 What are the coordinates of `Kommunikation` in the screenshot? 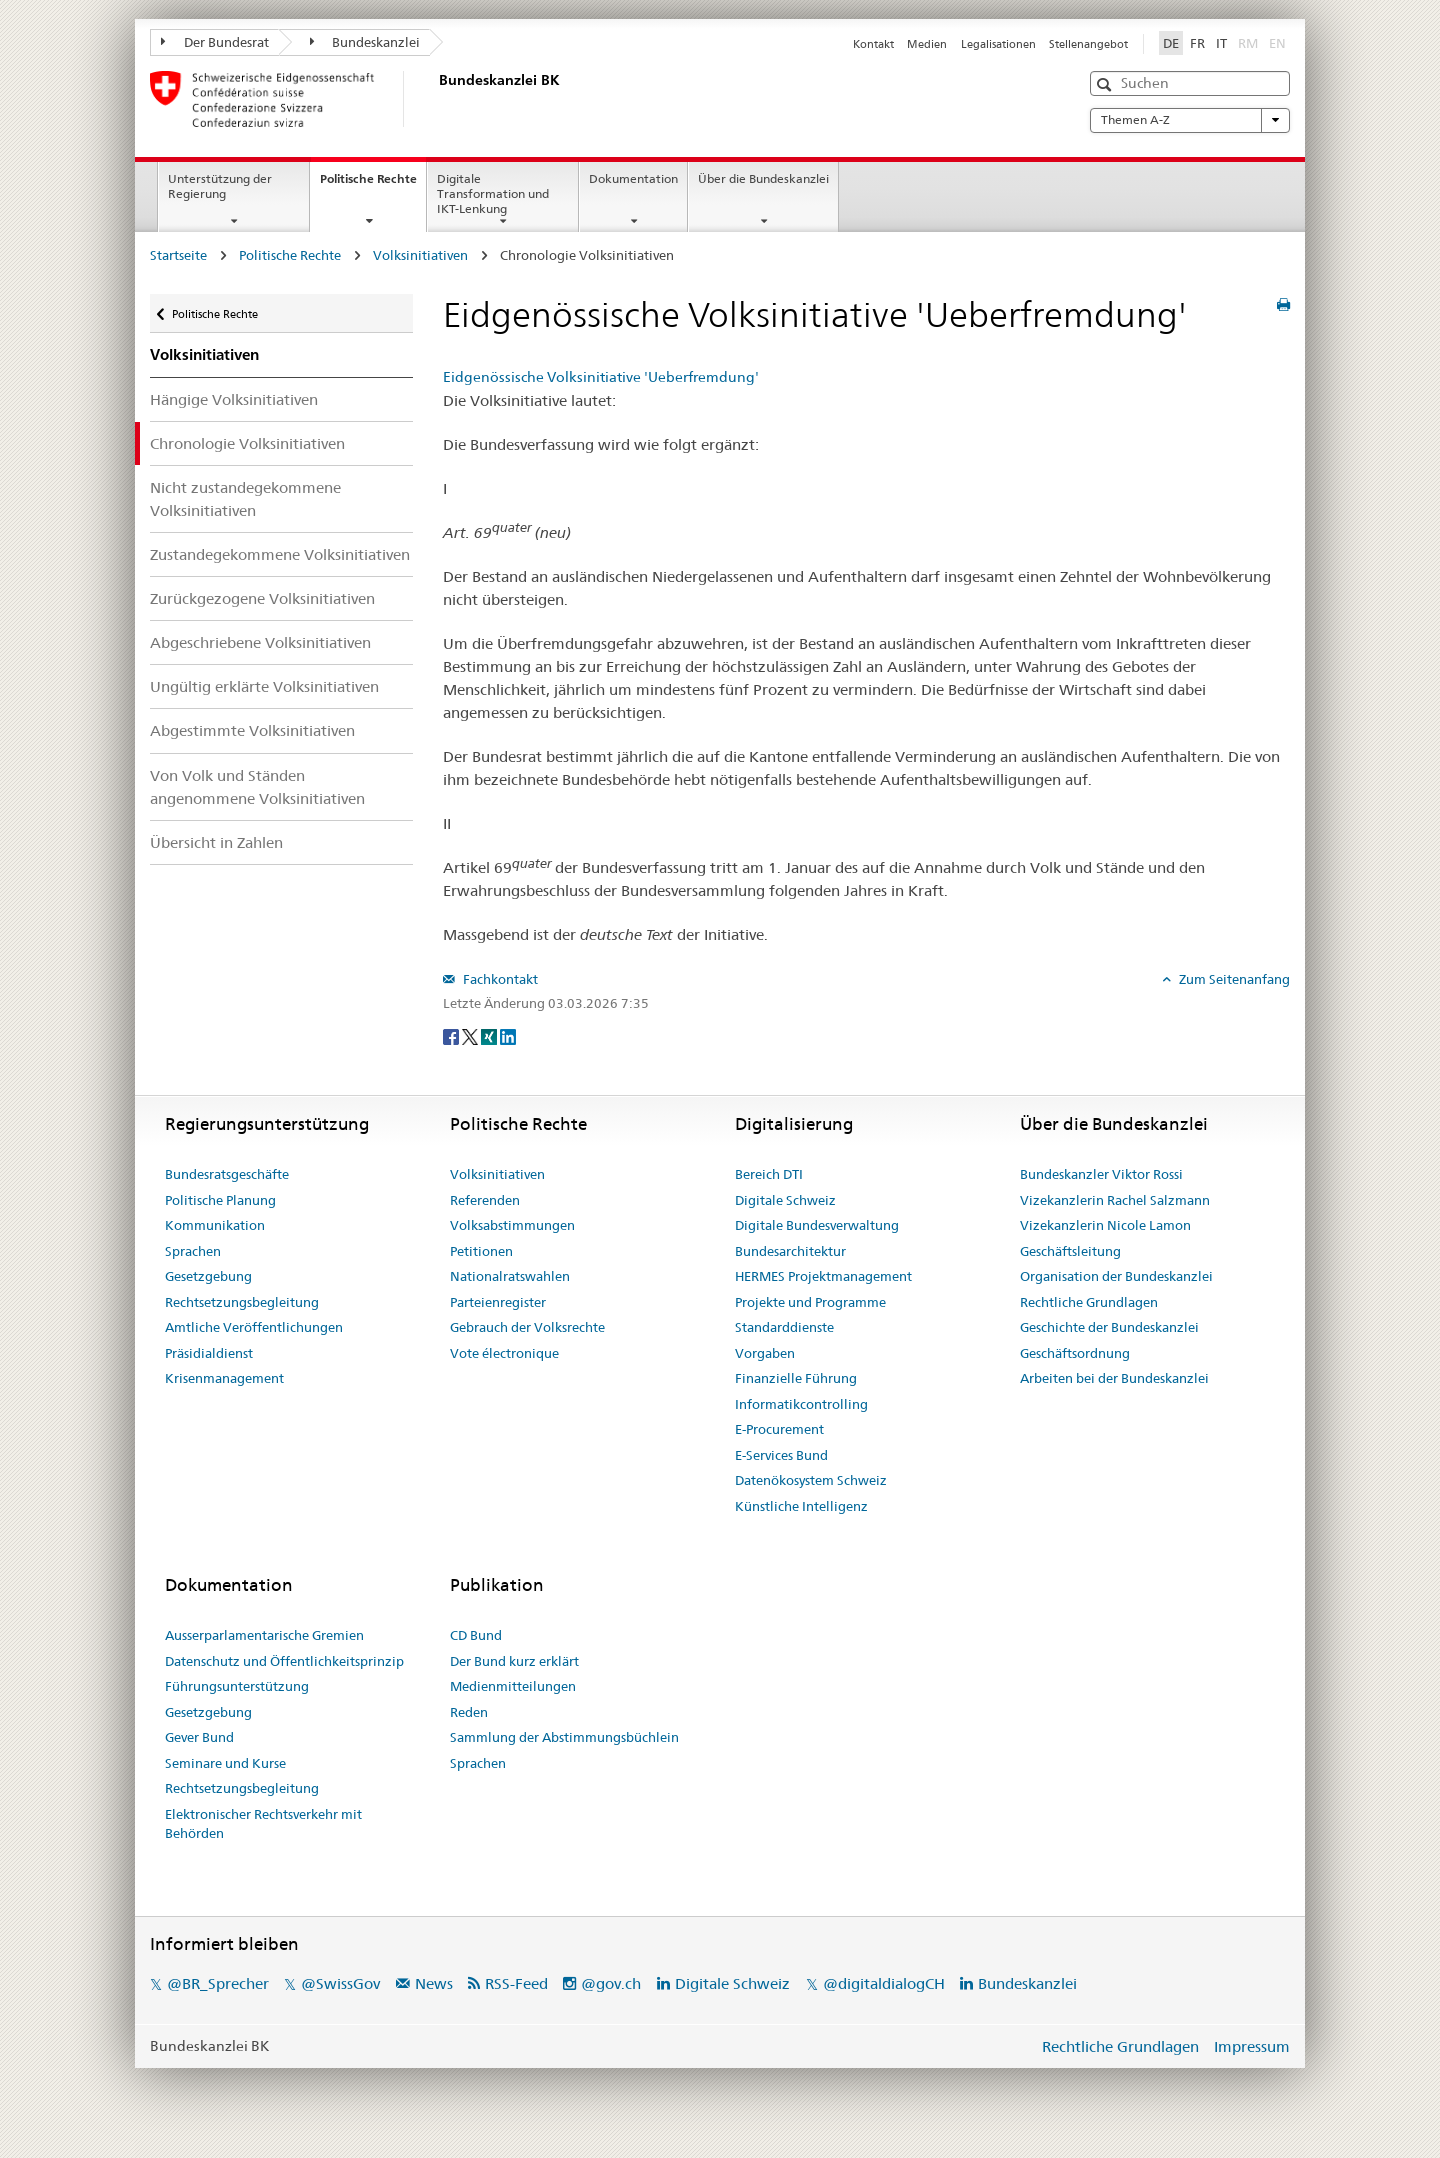 It's located at (215, 1225).